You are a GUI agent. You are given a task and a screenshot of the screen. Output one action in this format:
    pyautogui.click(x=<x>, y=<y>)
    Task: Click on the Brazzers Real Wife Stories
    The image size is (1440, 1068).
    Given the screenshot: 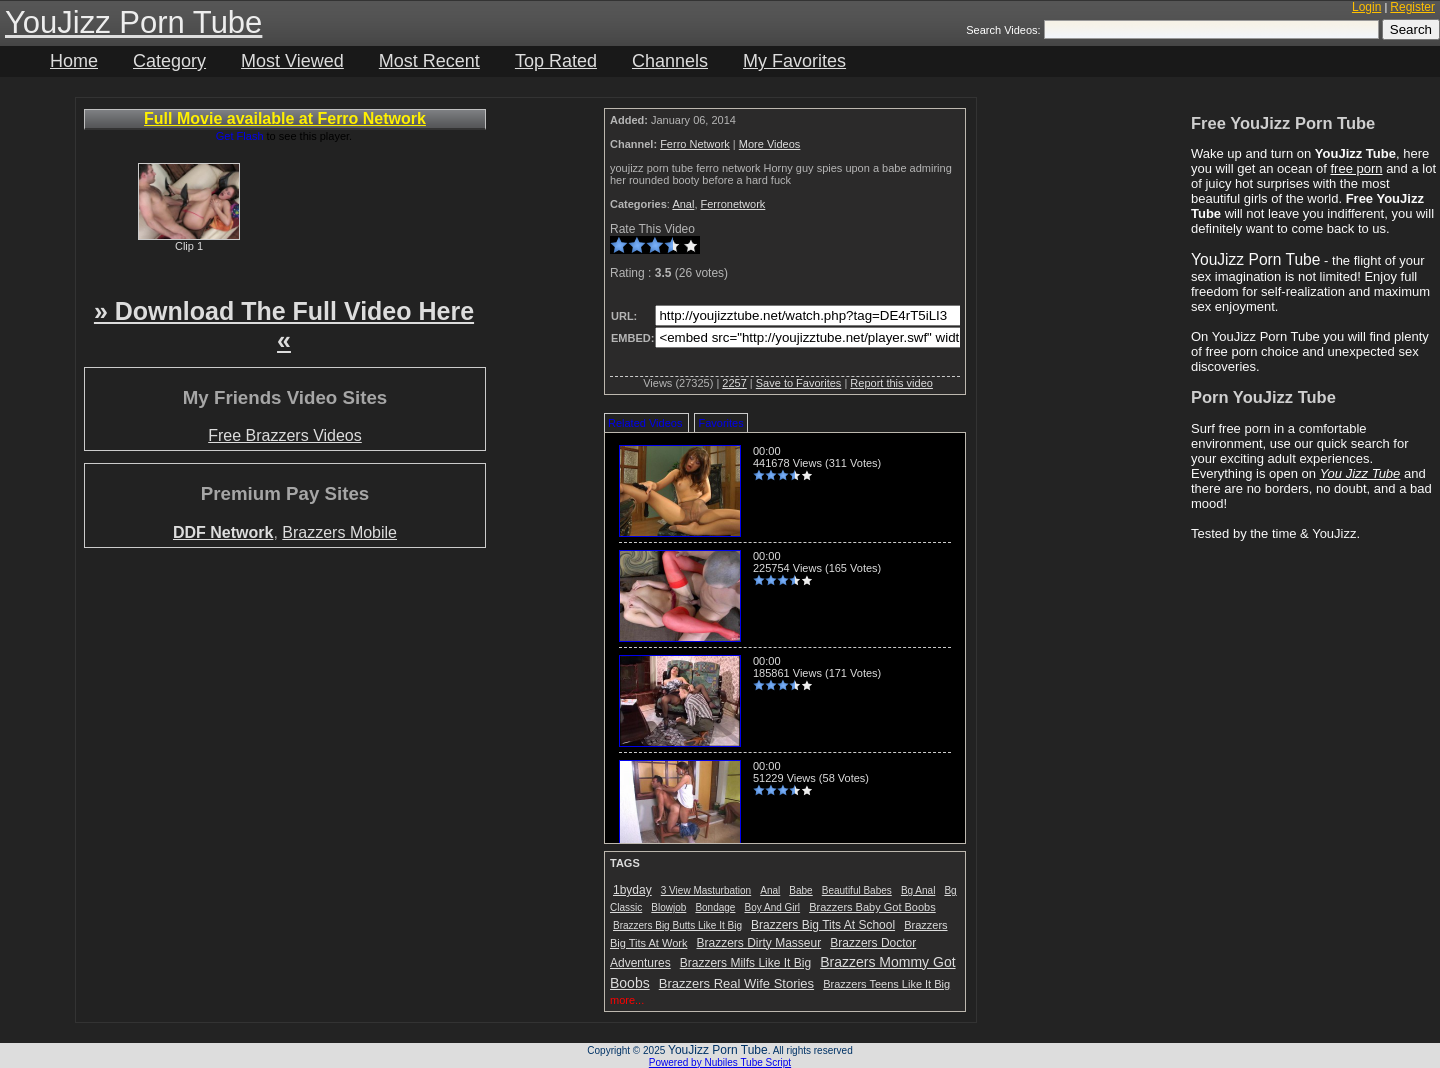 What is the action you would take?
    pyautogui.click(x=736, y=983)
    